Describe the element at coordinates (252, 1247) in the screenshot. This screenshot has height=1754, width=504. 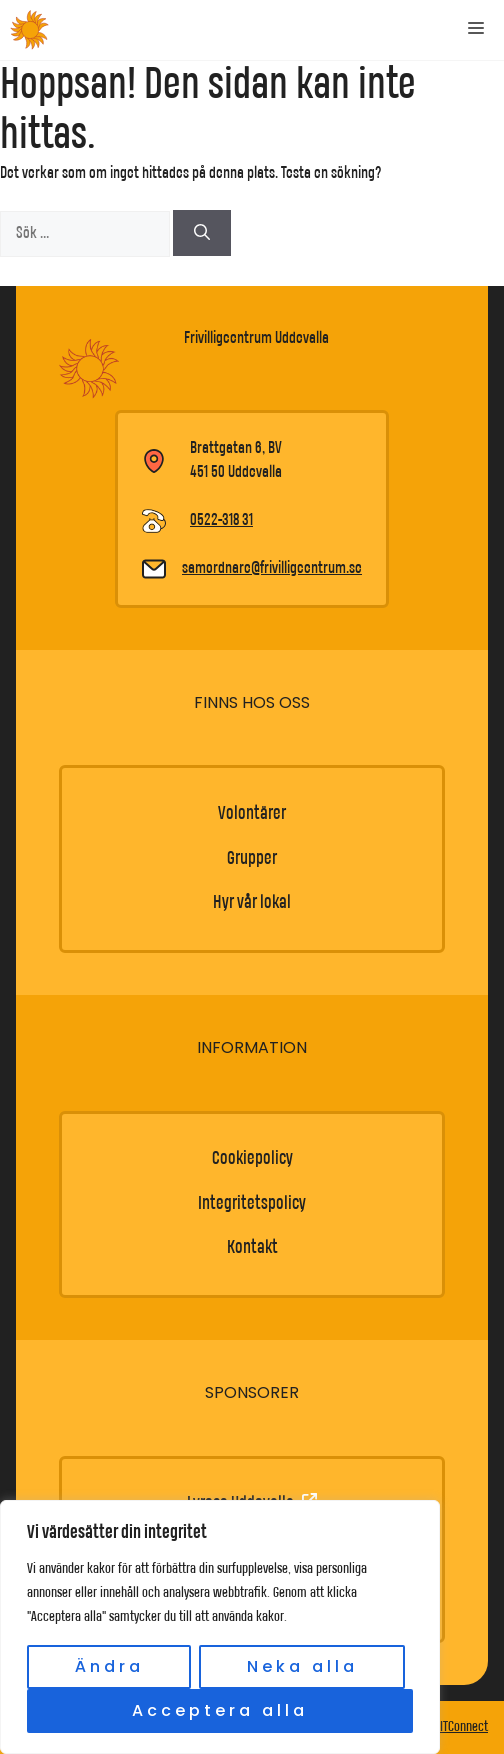
I see `Kontakt` at that location.